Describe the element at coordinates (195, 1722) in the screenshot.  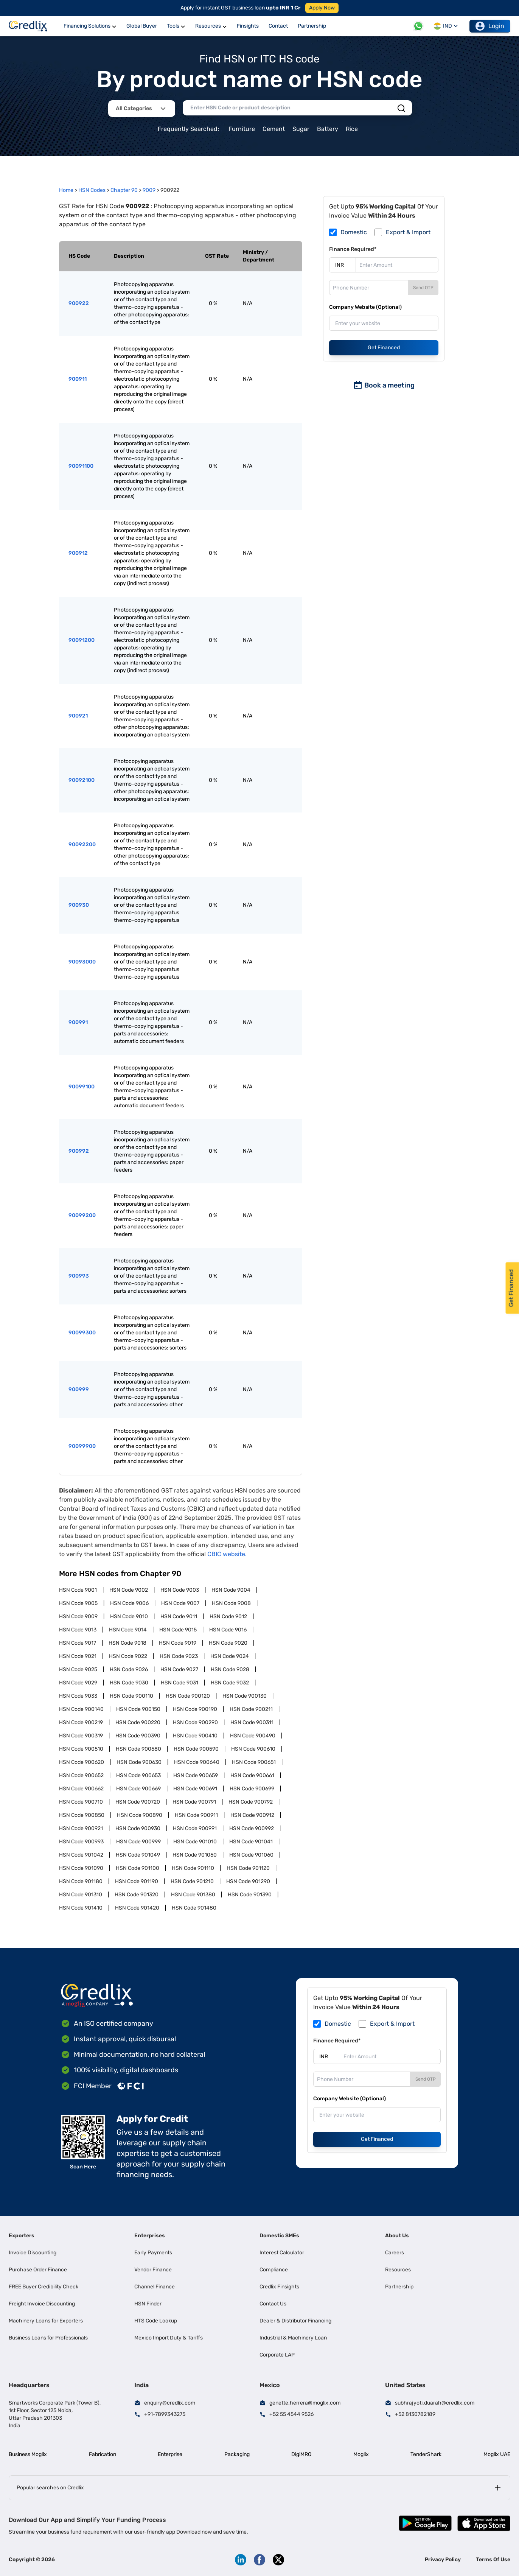
I see `HSN Code 900290` at that location.